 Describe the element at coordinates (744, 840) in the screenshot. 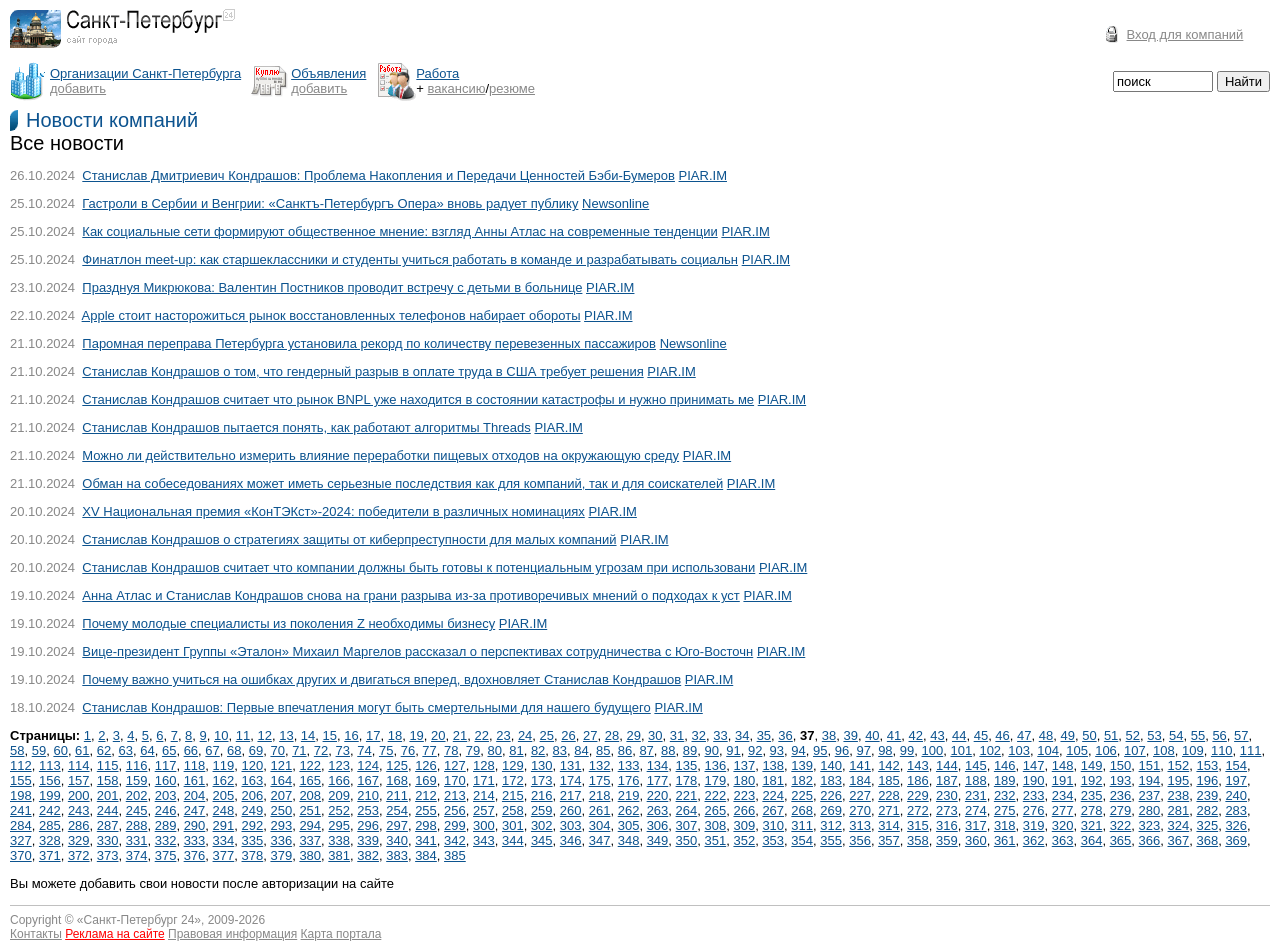

I see `352` at that location.